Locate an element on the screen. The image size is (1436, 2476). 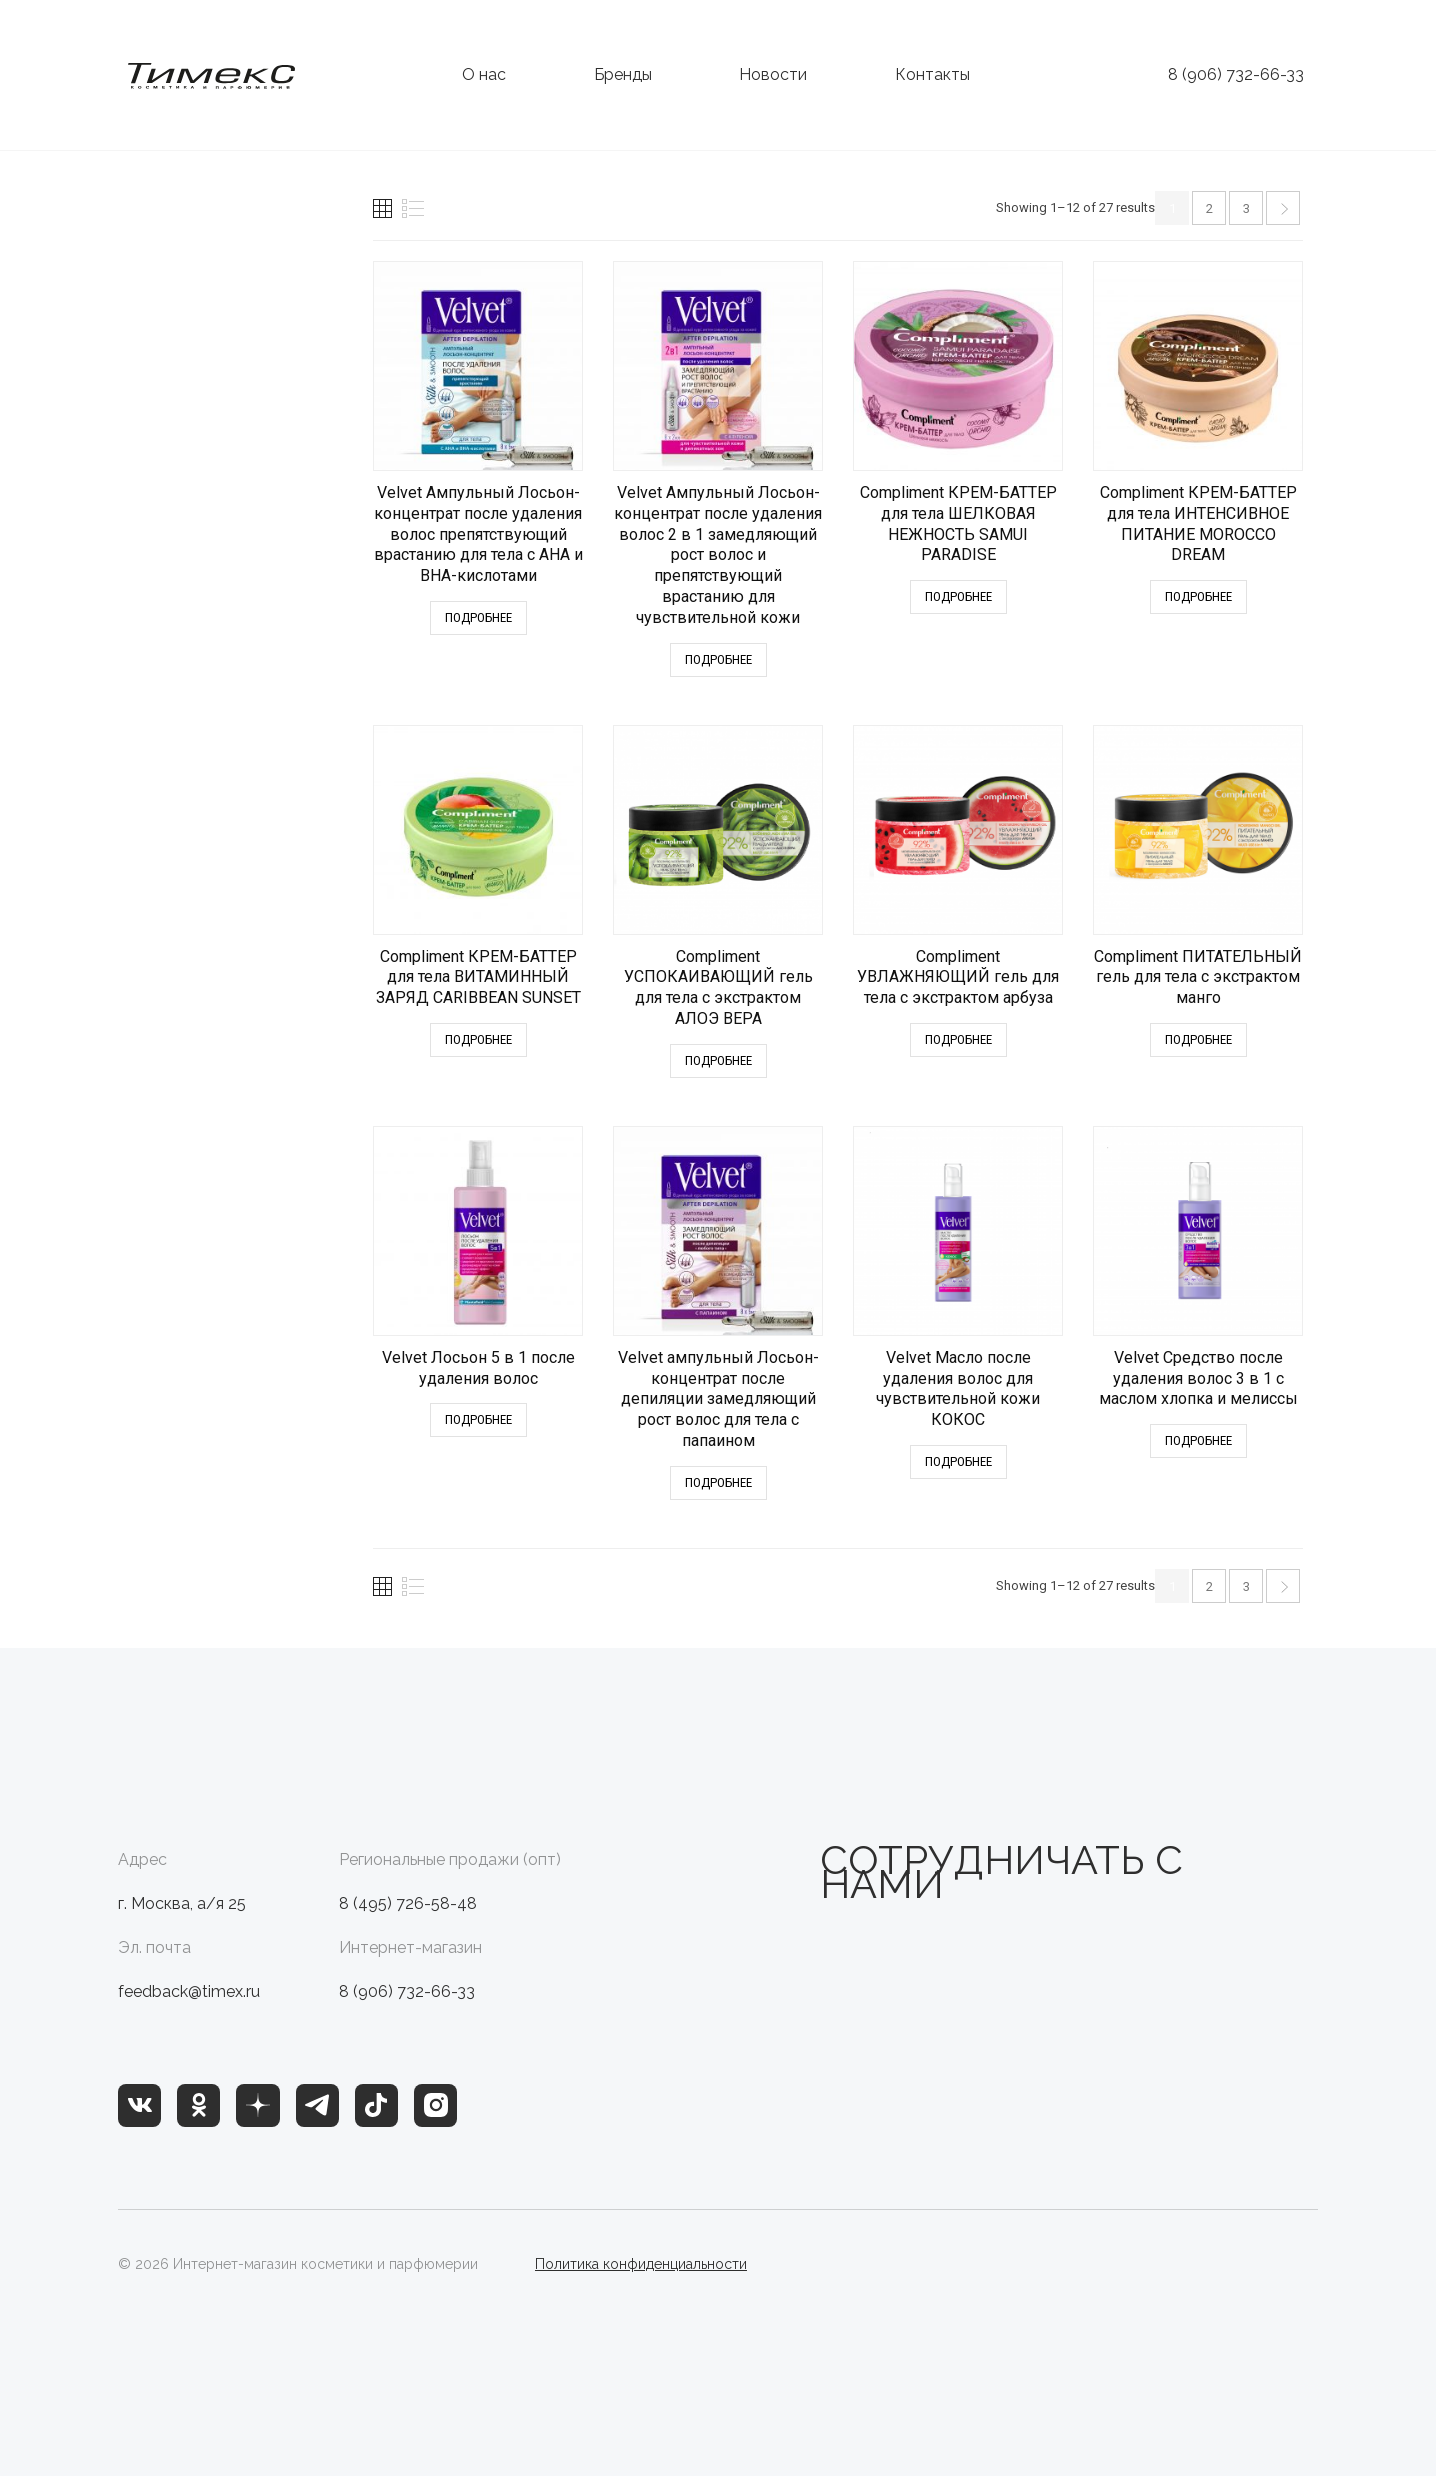
Подробнее [Прочитайте больше о “Compliment КРЕМ-БАТТЕР для тела ШЕЛКОВАЯ НЕЖНОСТЬ SAMUI PARADISE”] is located at coordinates (958, 596).